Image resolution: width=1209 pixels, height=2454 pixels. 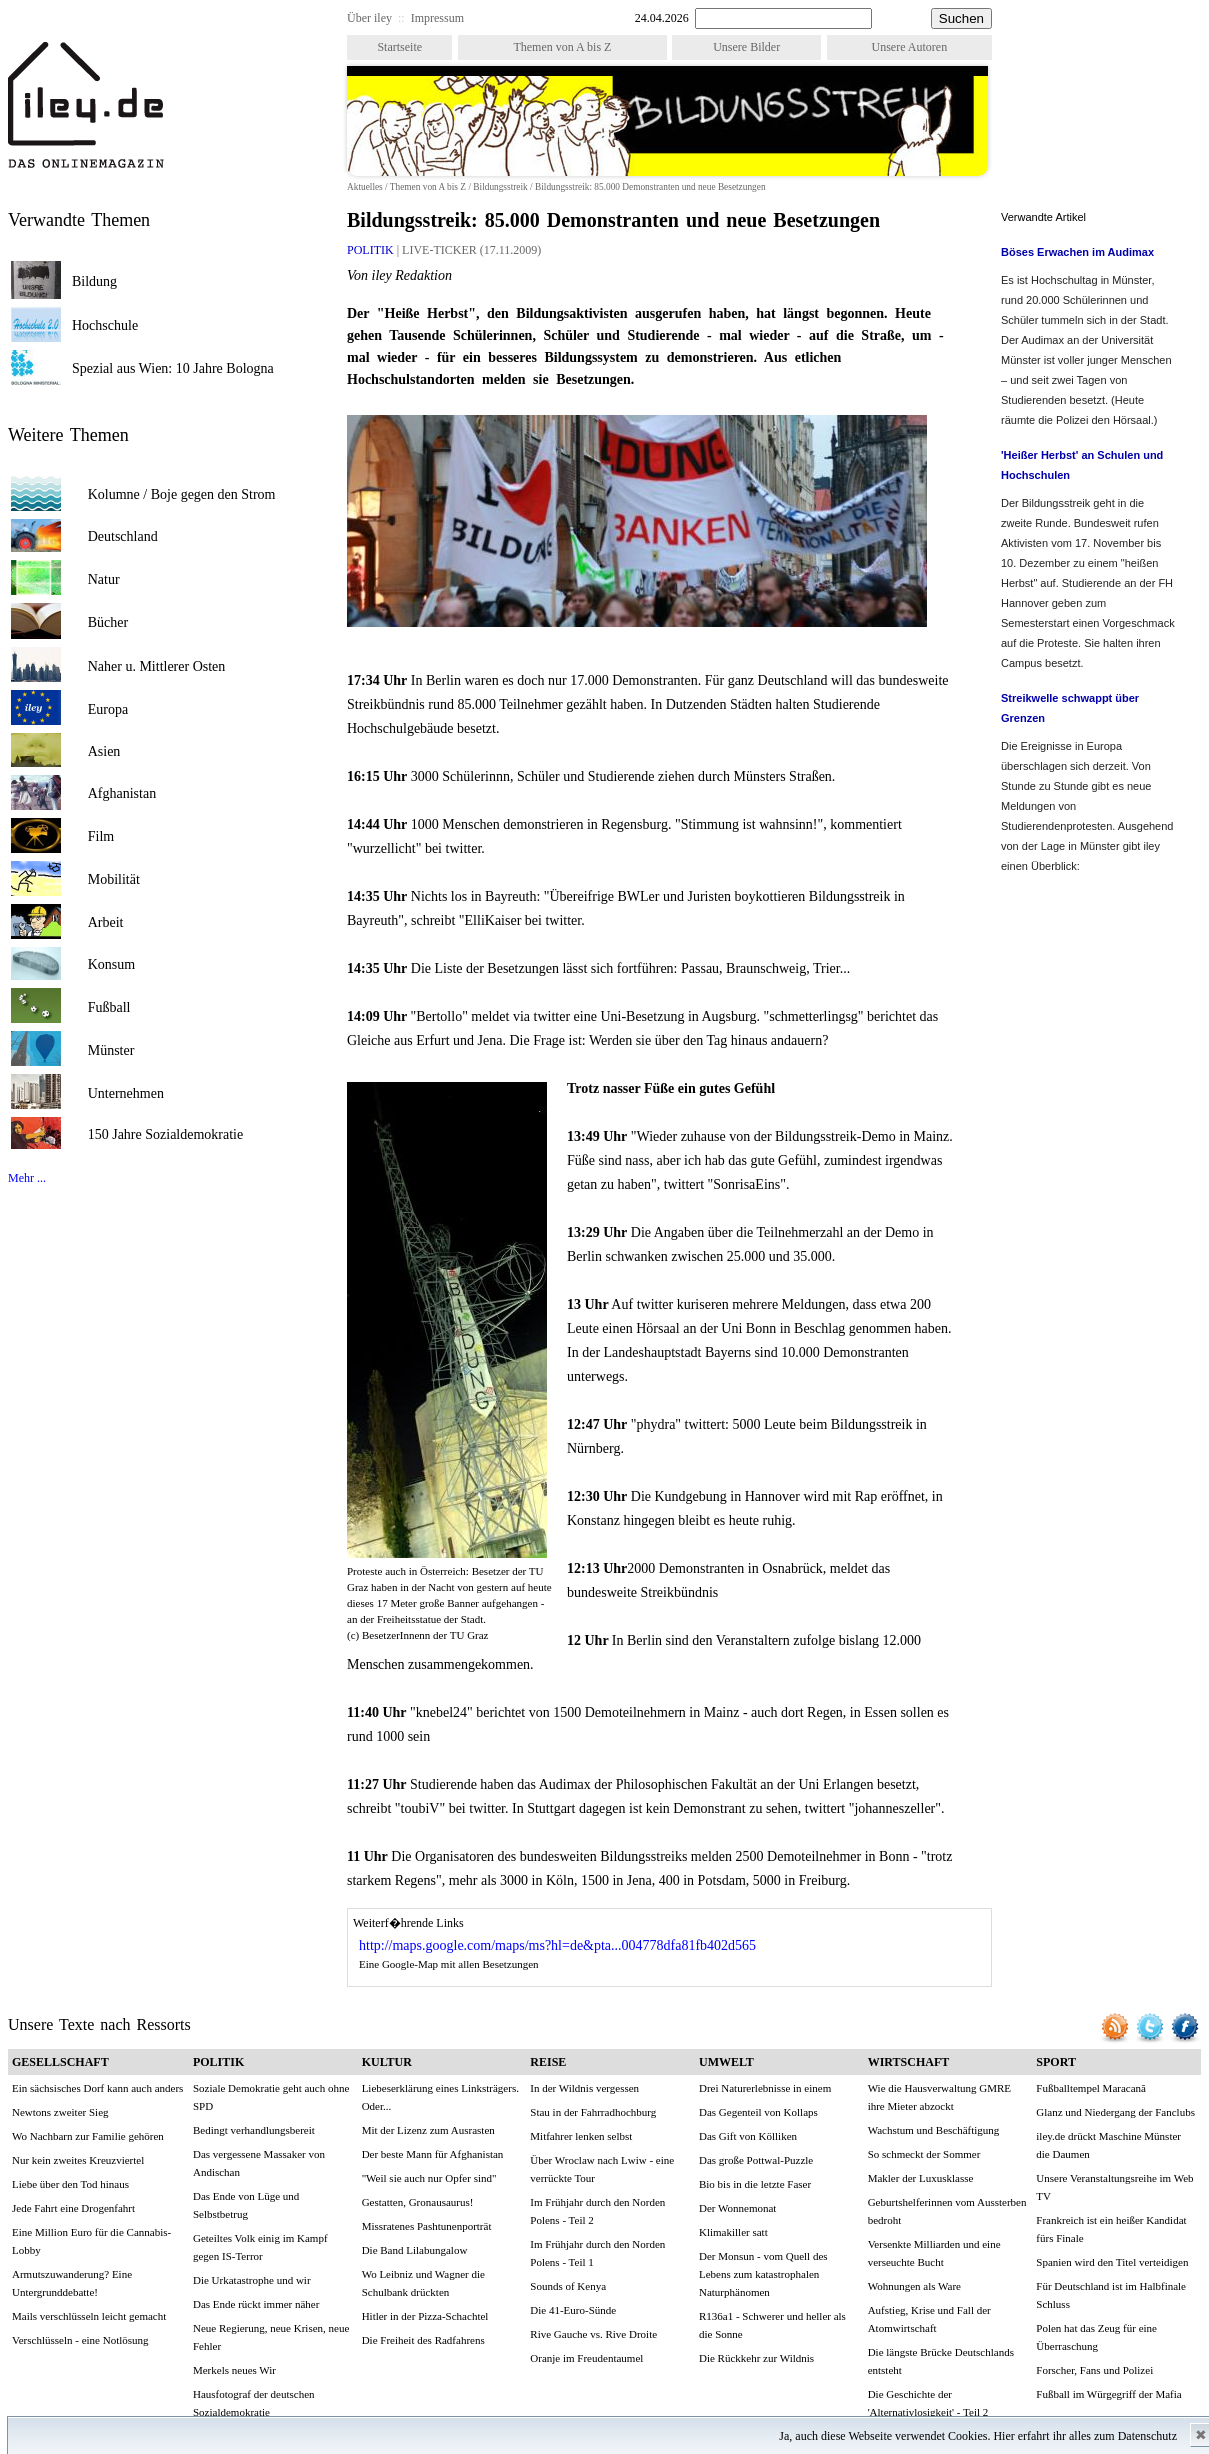 What do you see at coordinates (91, 2241) in the screenshot?
I see `Eine Million Euro für die Cannabis-Lobby` at bounding box center [91, 2241].